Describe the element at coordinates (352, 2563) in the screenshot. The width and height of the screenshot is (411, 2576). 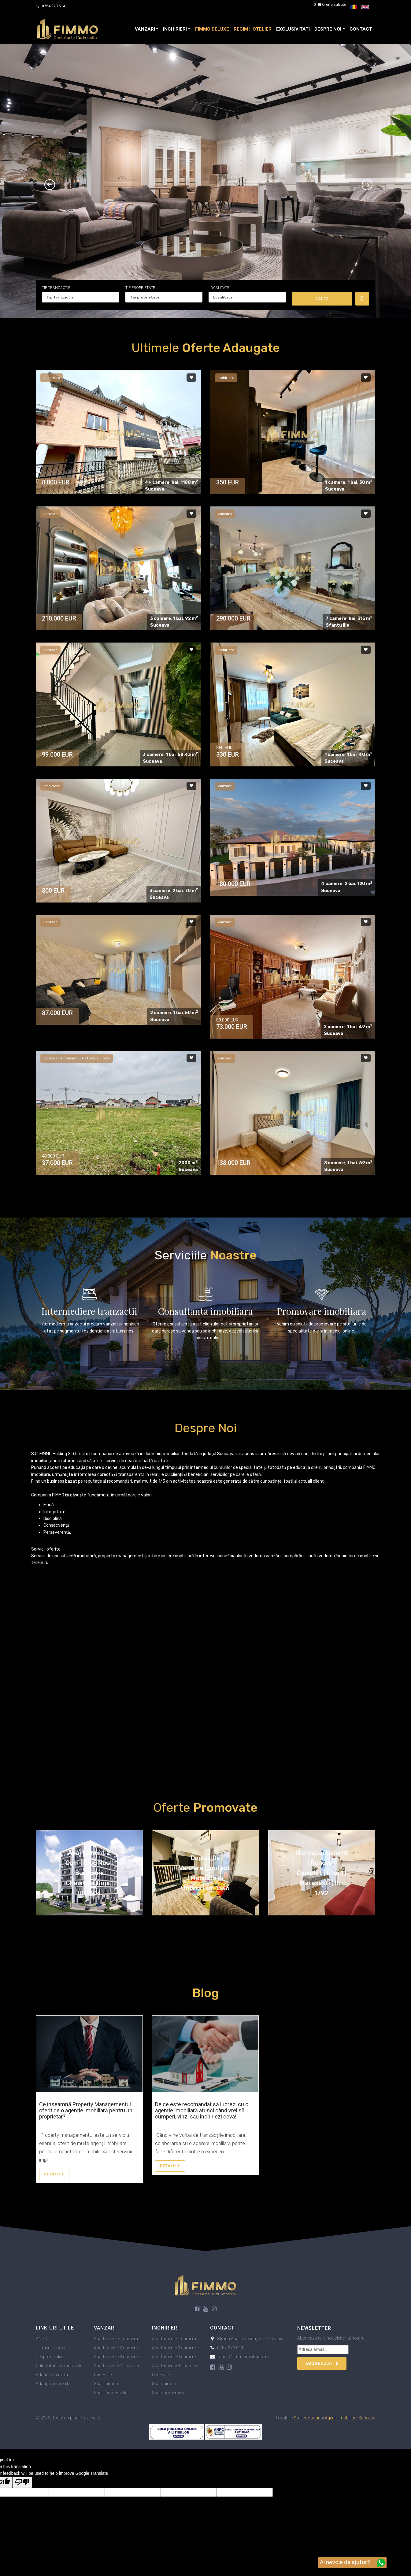
I see `Ai nevoie de ajutor?` at that location.